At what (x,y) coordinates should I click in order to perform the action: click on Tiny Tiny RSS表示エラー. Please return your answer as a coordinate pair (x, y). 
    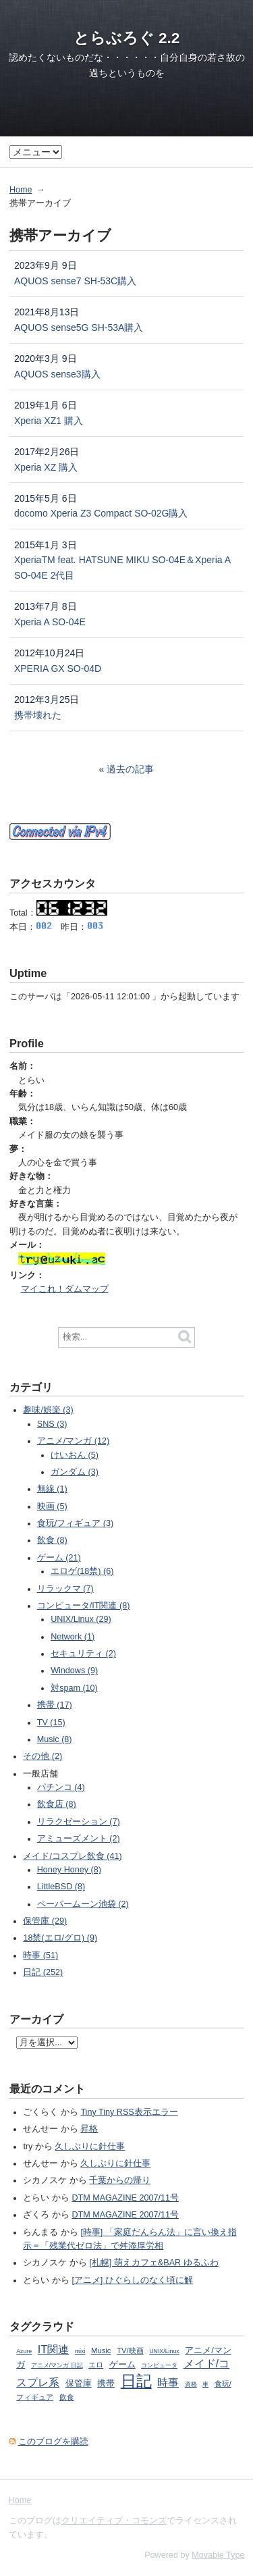
    Looking at the image, I should click on (128, 2112).